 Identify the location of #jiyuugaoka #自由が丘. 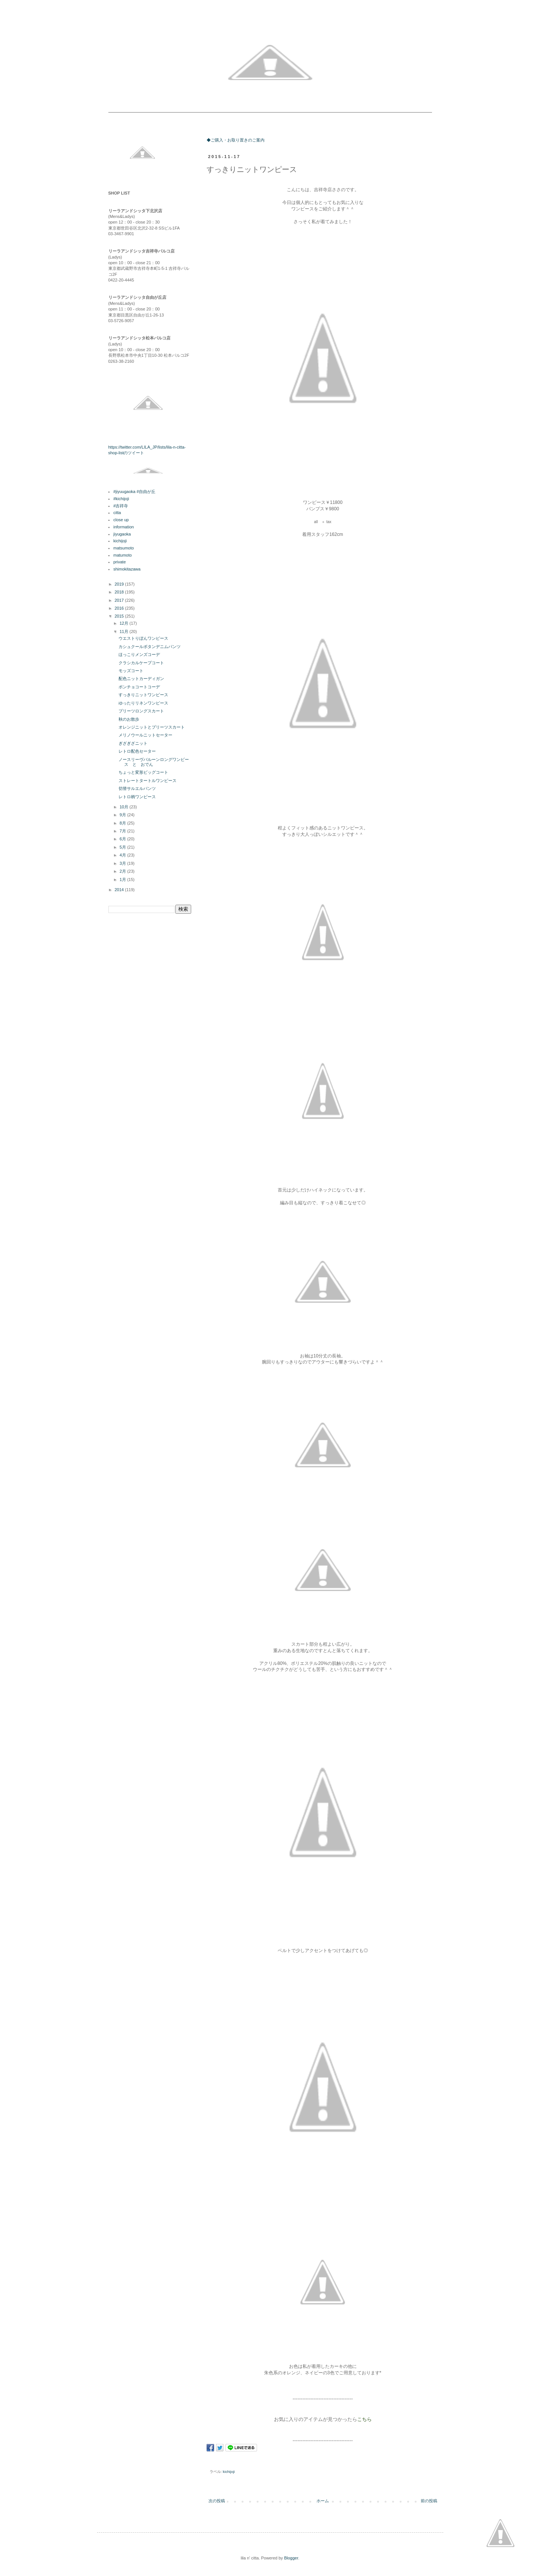
(134, 491).